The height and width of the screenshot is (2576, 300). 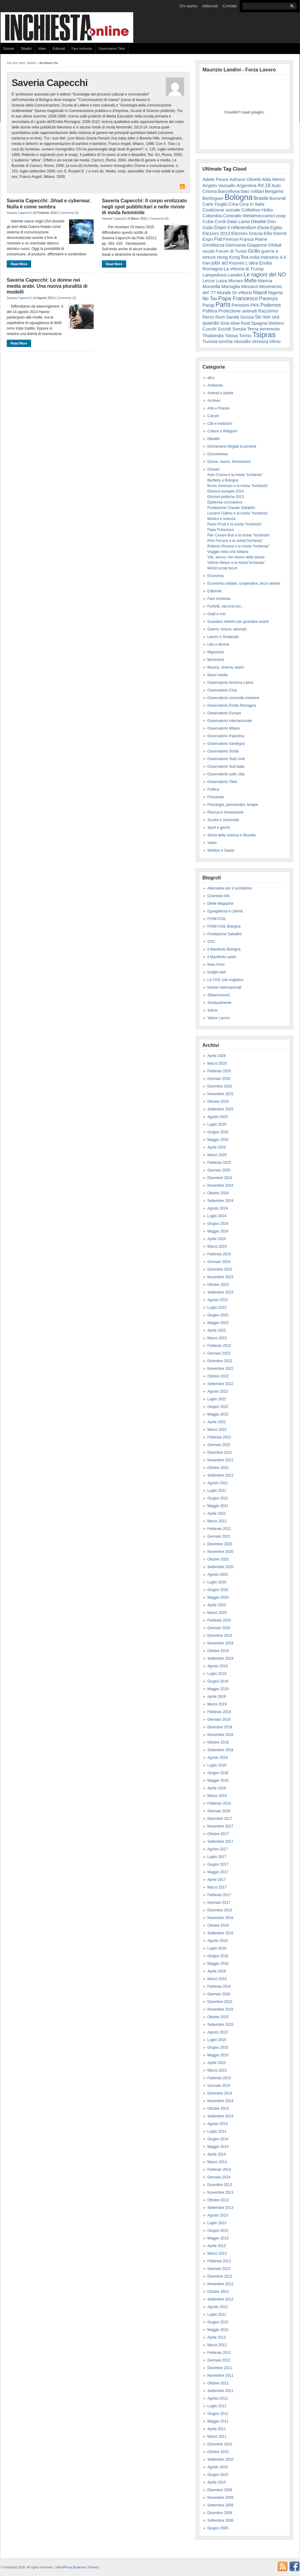 I want to click on Gentilezza, so click(x=213, y=244).